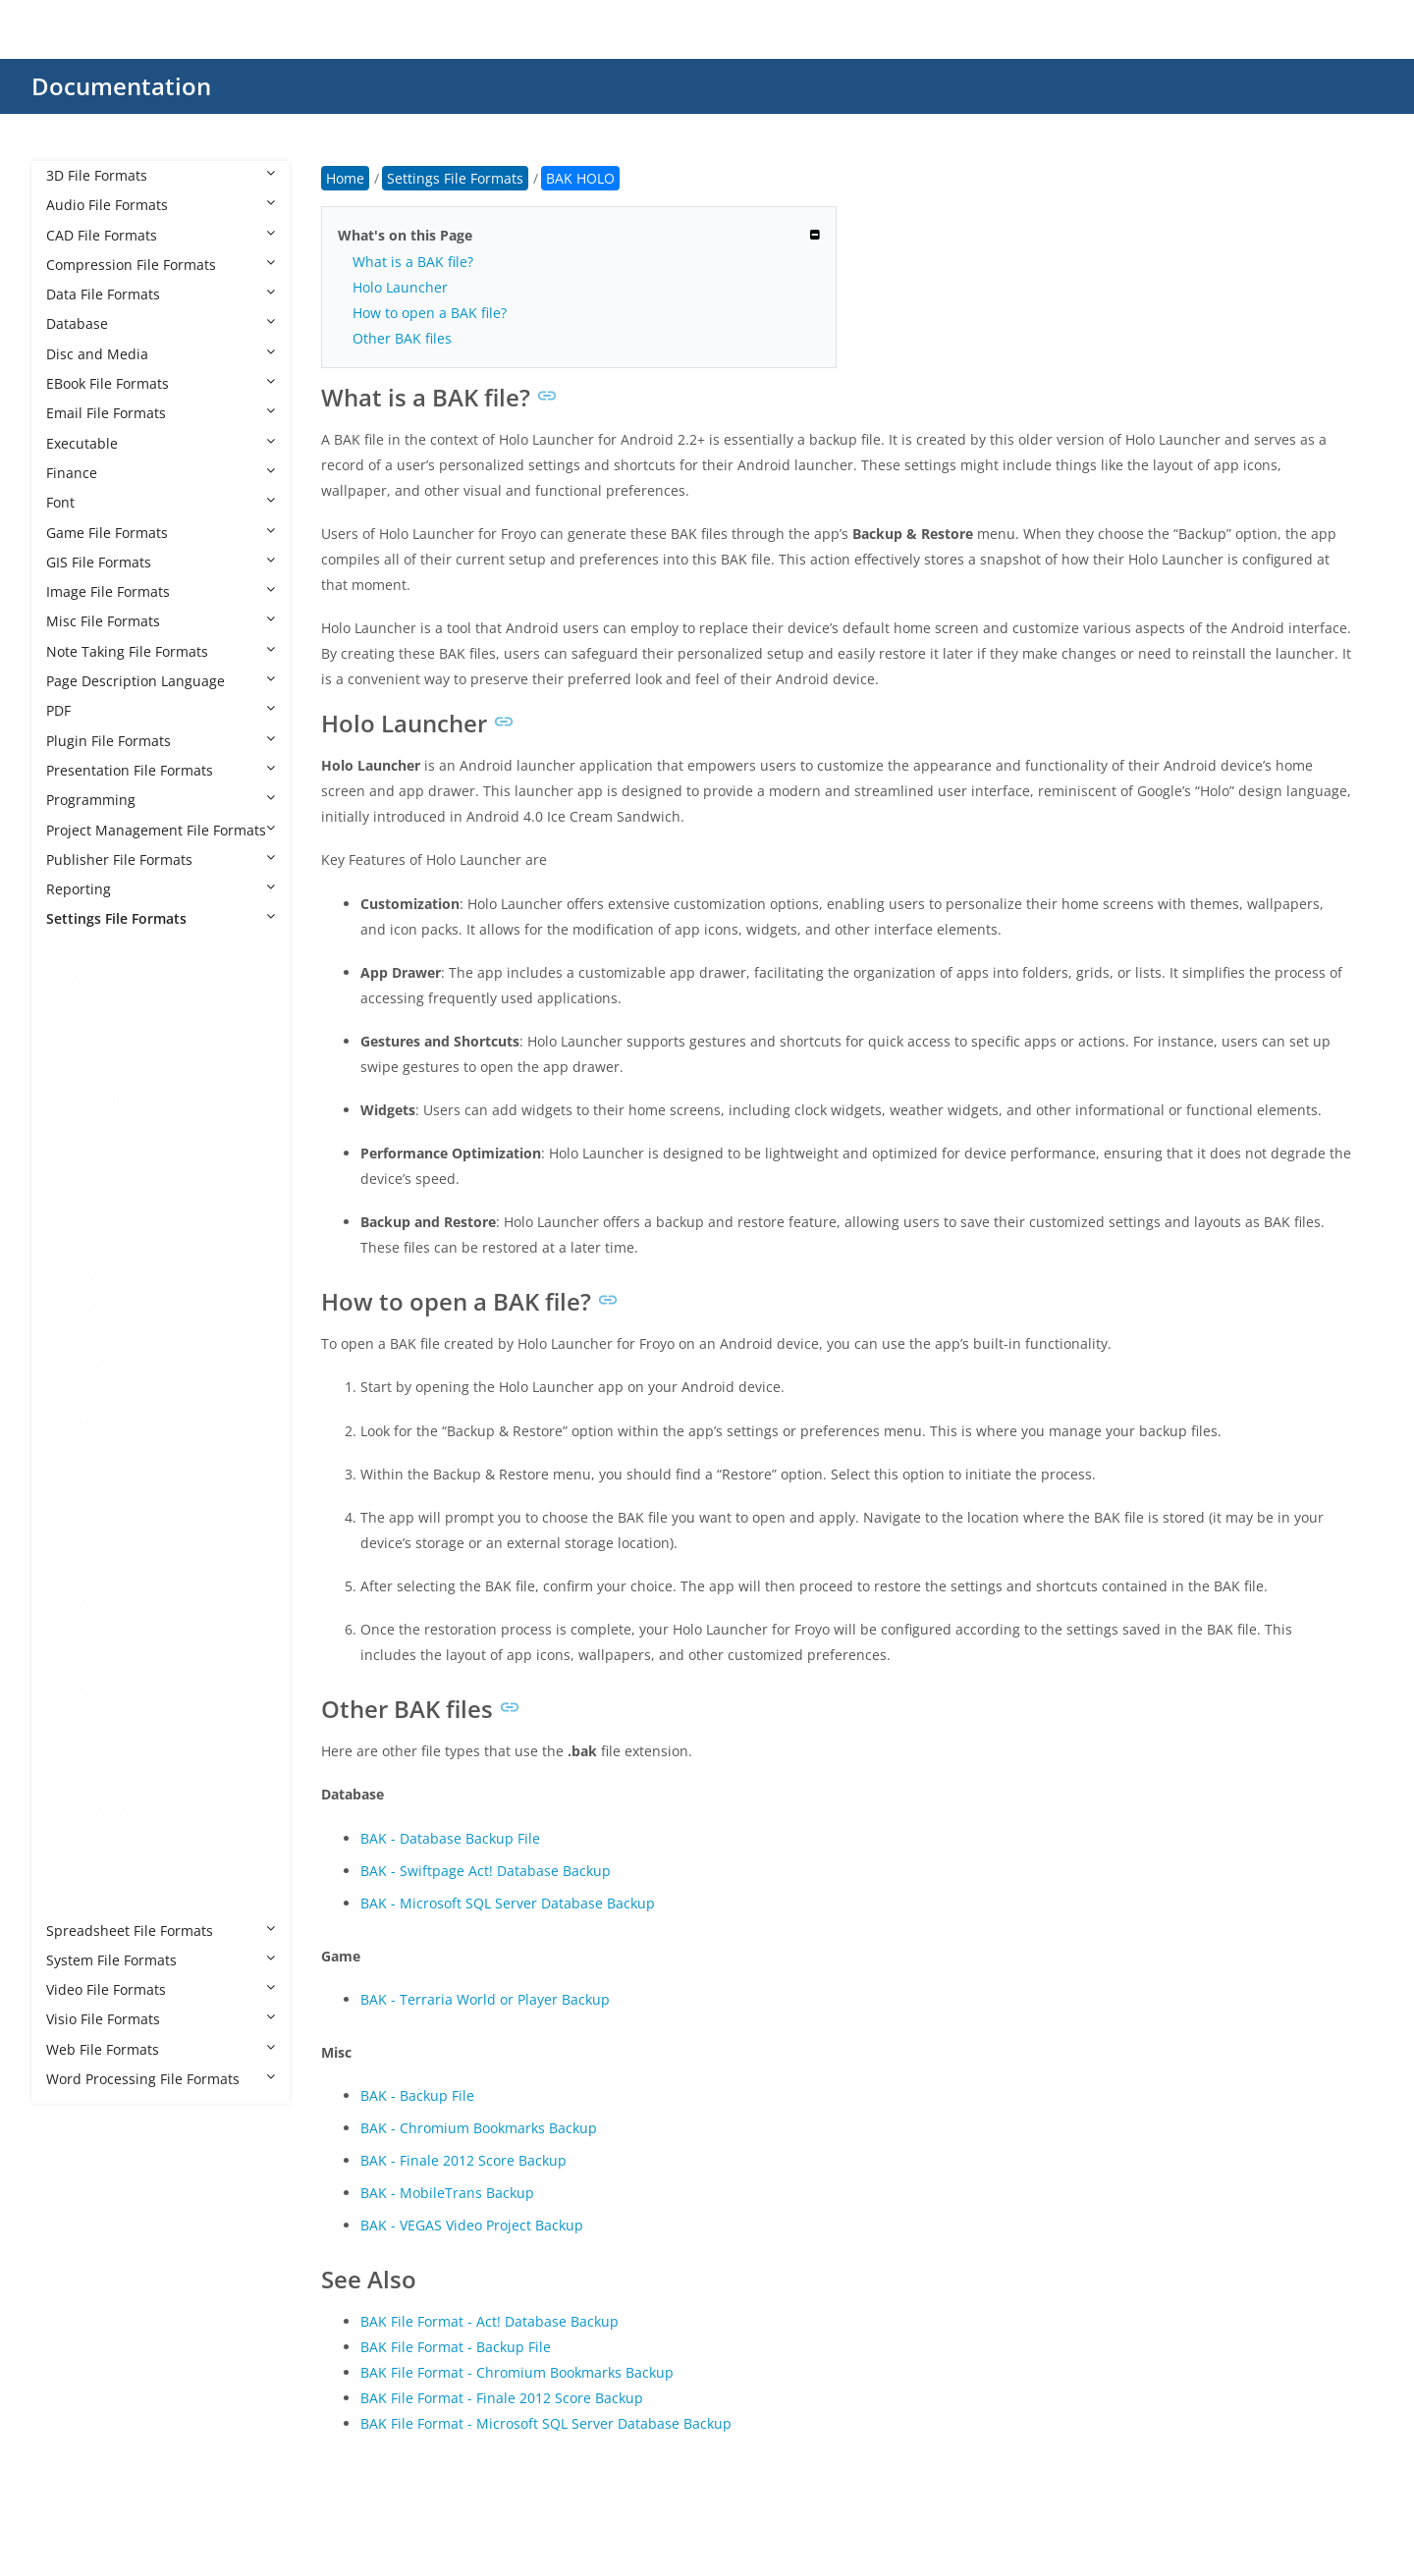 This screenshot has width=1414, height=2576. I want to click on GIS File Formats, so click(160, 562).